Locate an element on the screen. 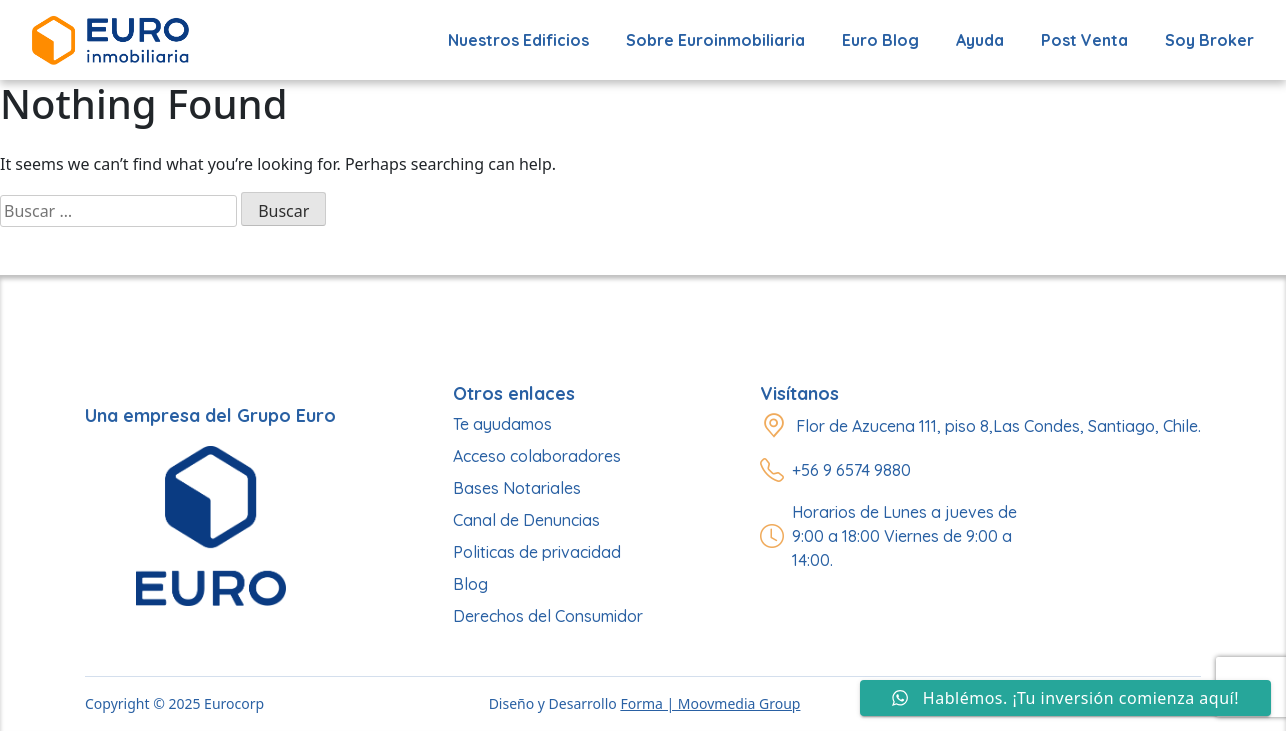 Image resolution: width=1286 pixels, height=731 pixels. Derechos del Consumidor is located at coordinates (548, 616).